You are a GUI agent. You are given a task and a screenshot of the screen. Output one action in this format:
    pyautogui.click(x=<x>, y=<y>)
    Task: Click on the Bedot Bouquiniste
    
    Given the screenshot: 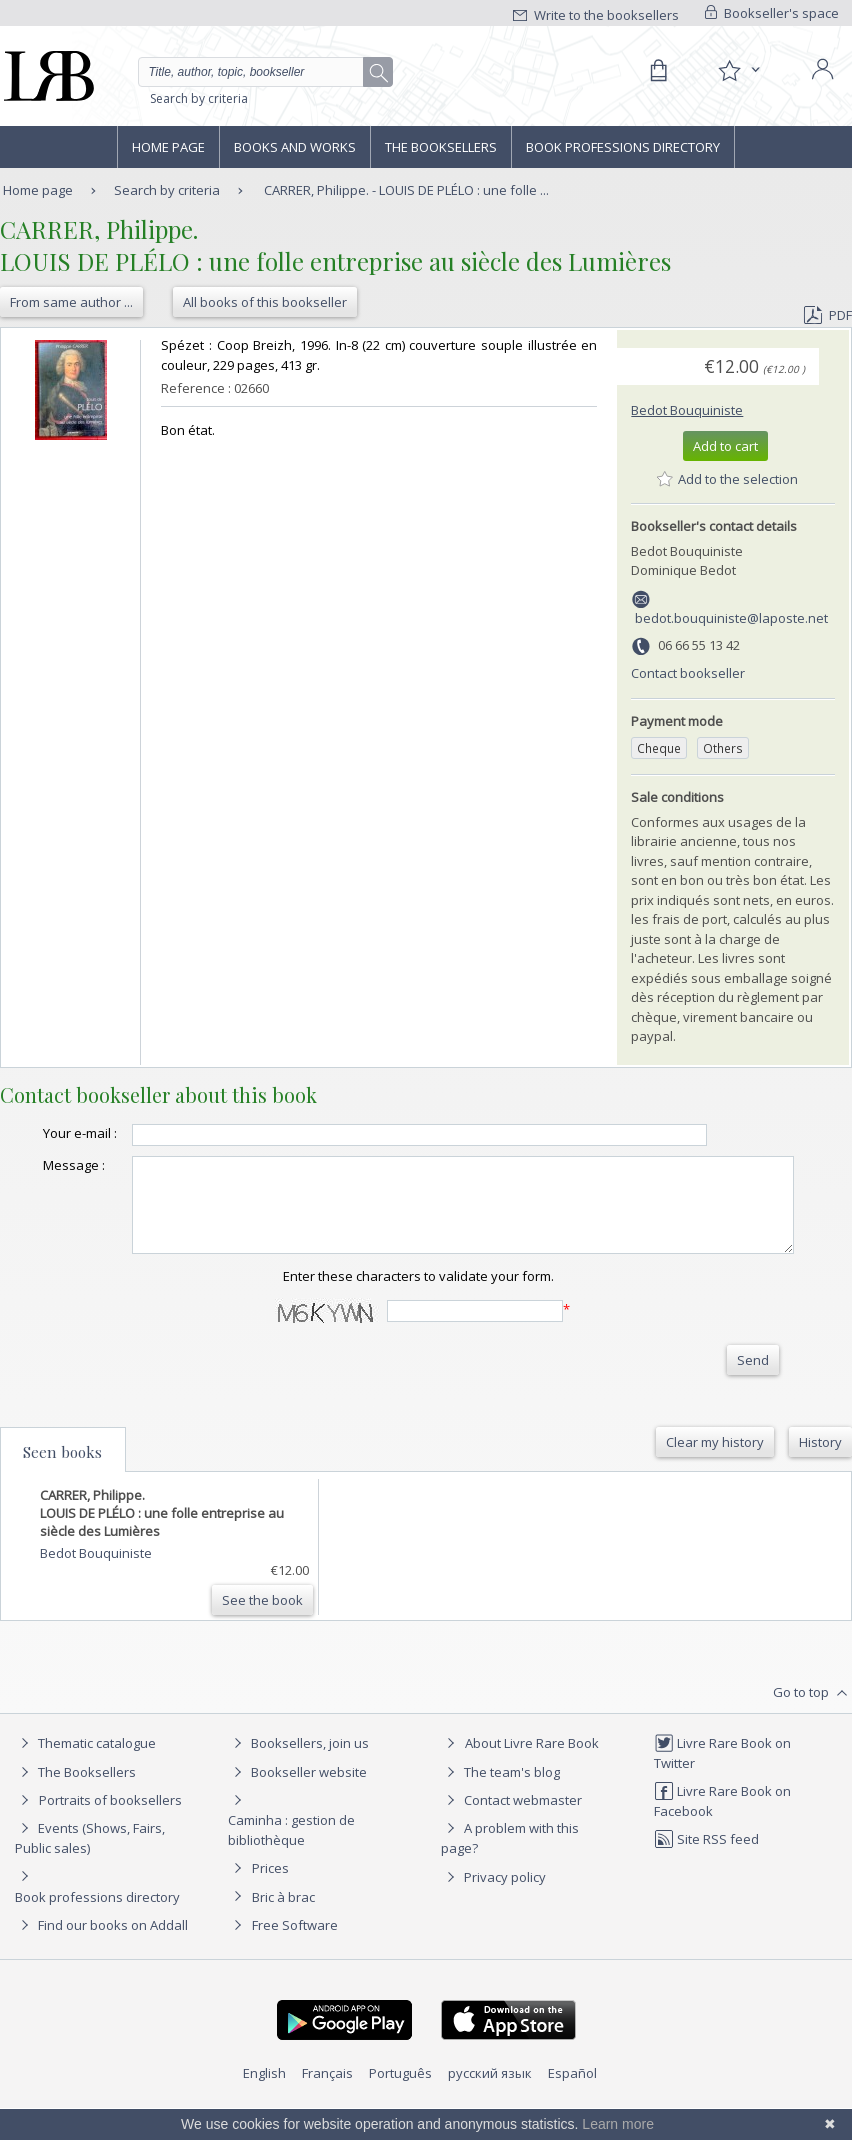 What is the action you would take?
    pyautogui.click(x=687, y=410)
    